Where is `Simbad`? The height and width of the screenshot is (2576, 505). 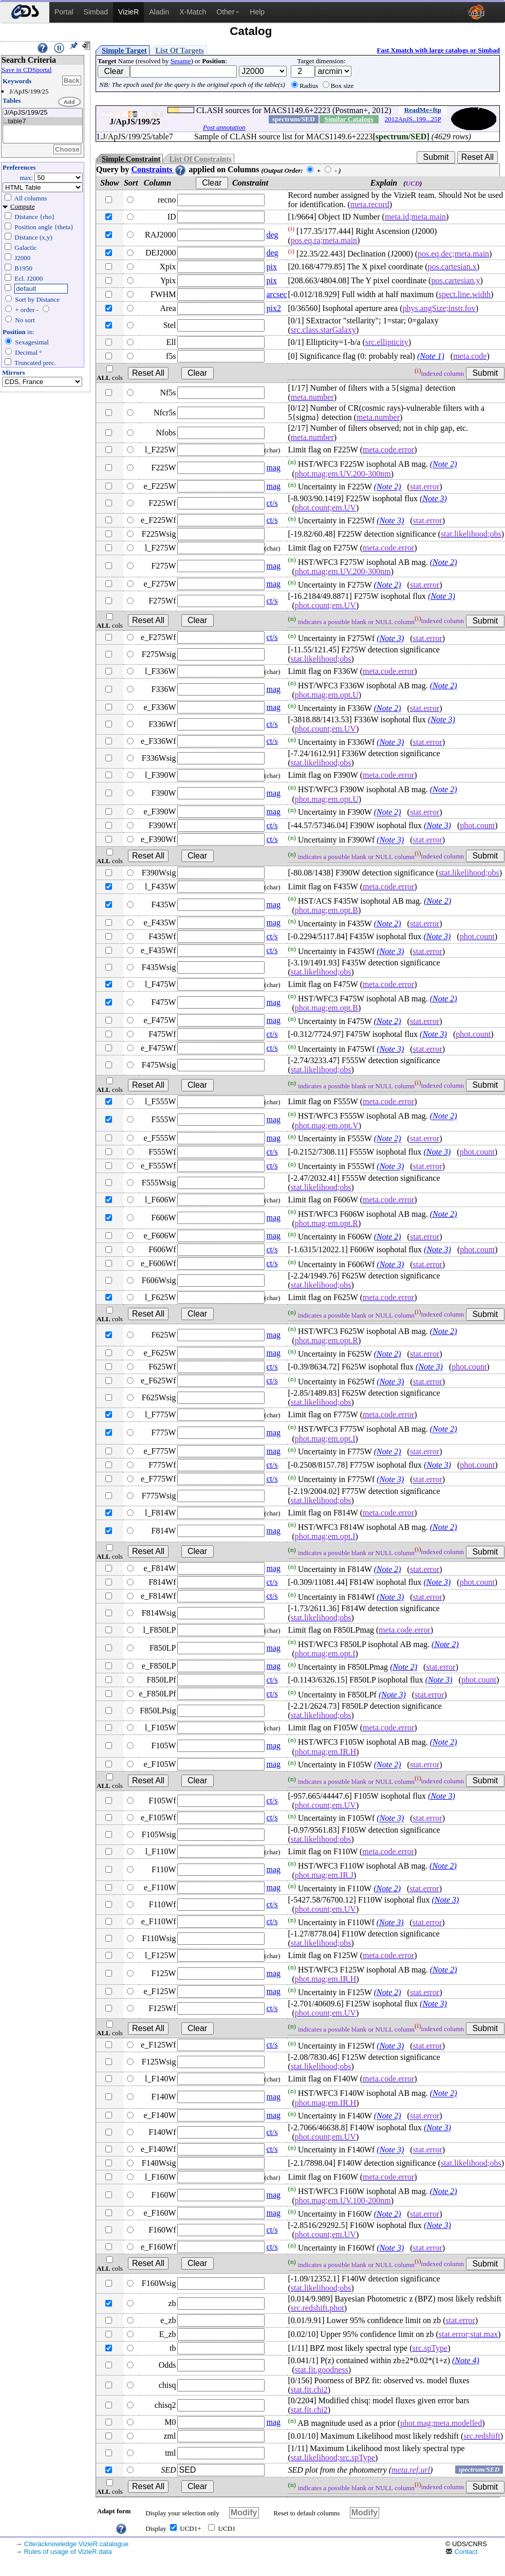 Simbad is located at coordinates (96, 12).